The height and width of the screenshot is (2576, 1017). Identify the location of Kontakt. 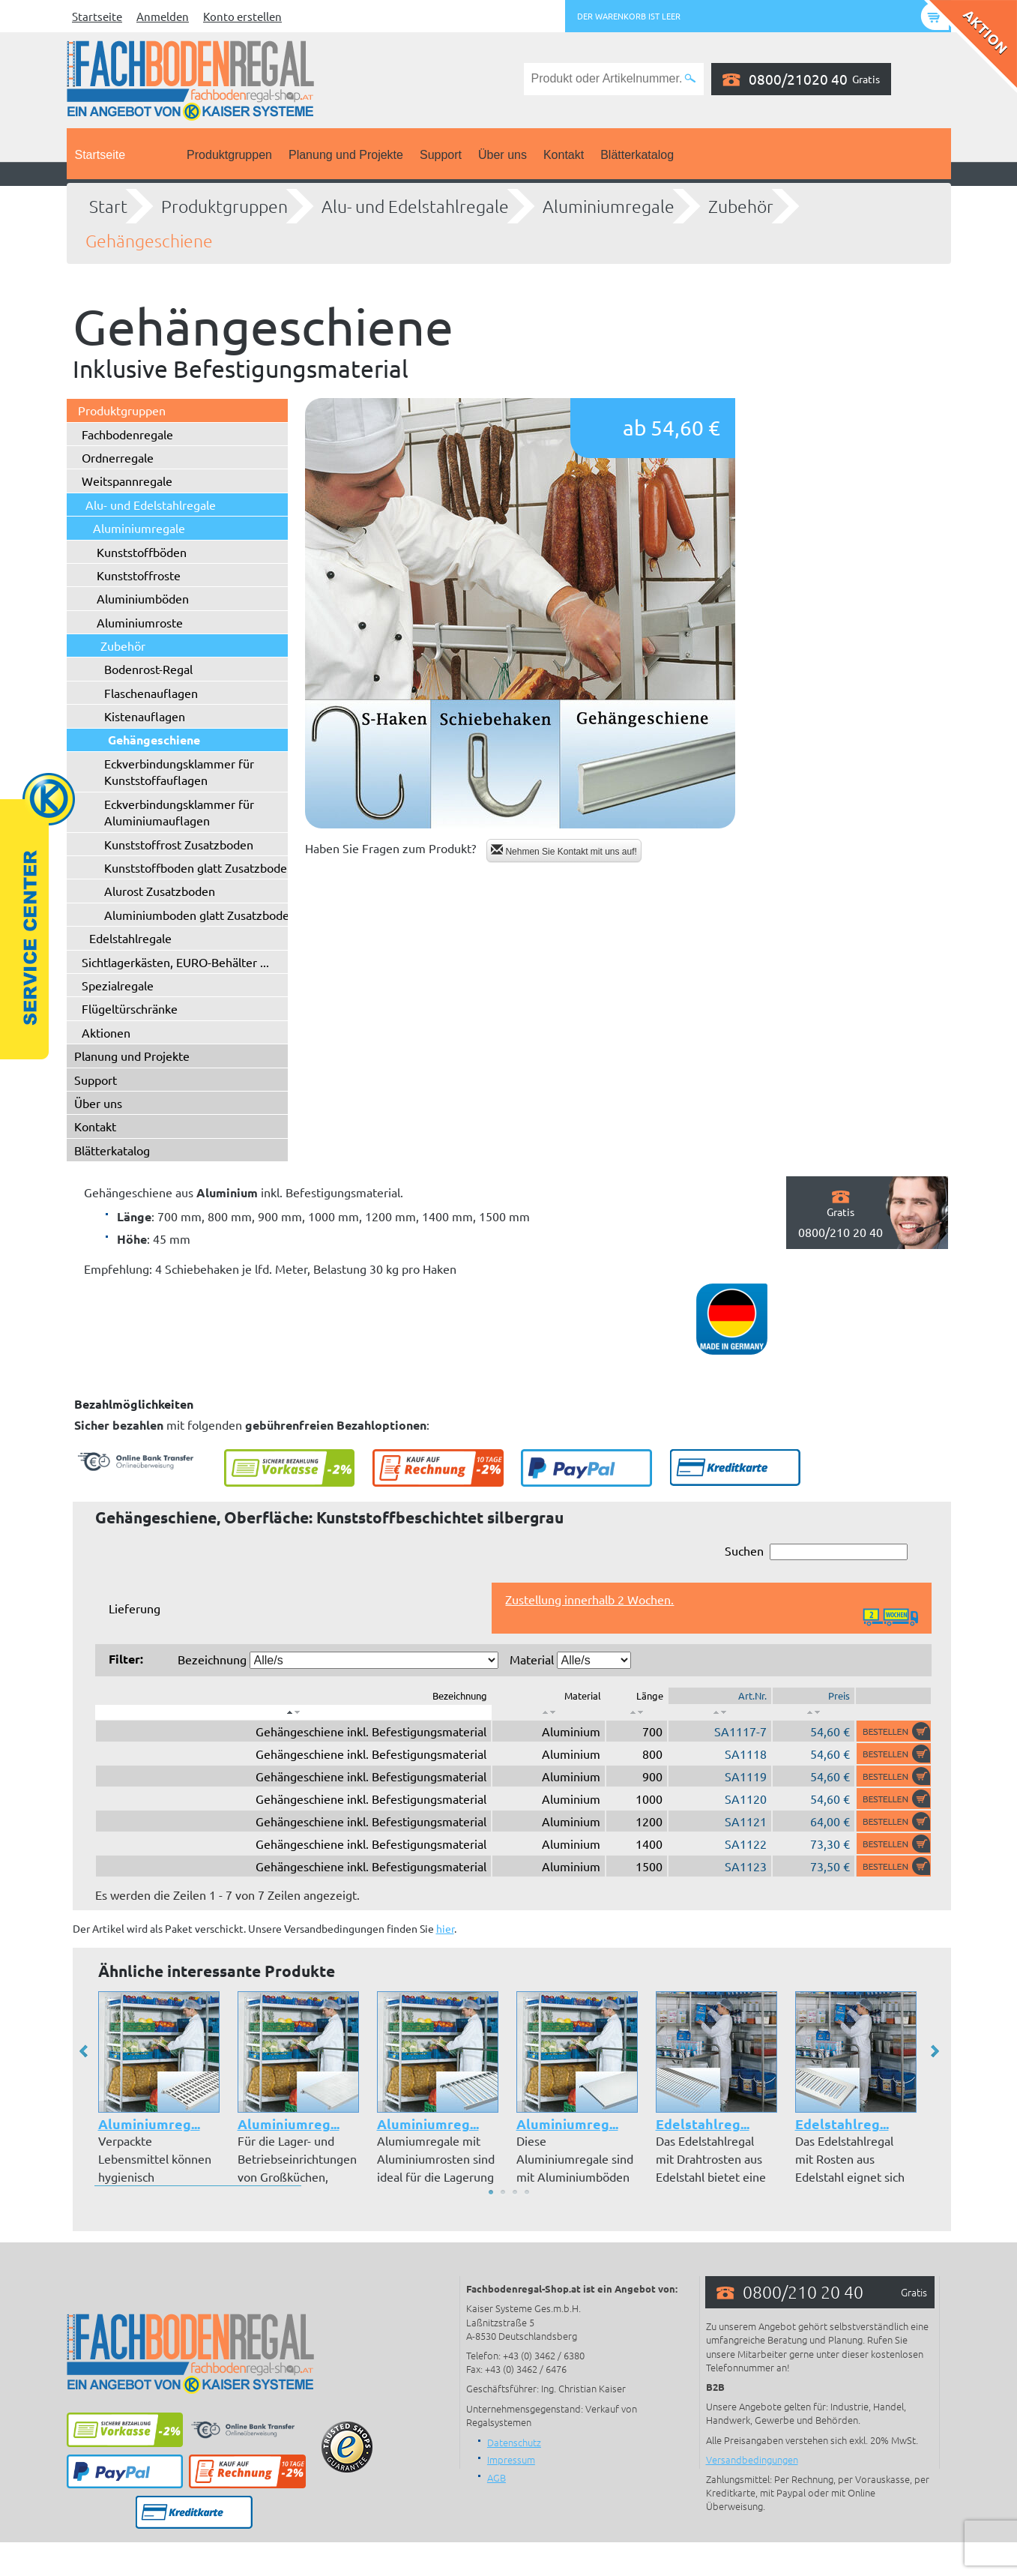
(563, 154).